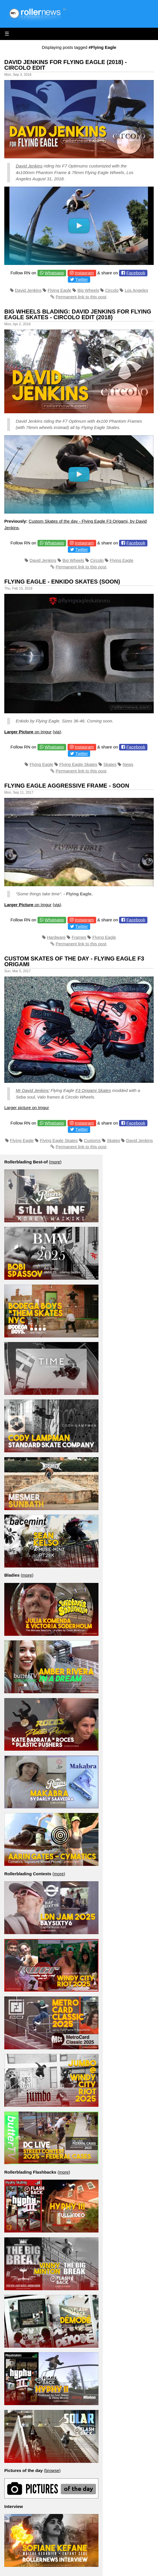 The image size is (158, 2576). I want to click on David Jenkins, so click(29, 165).